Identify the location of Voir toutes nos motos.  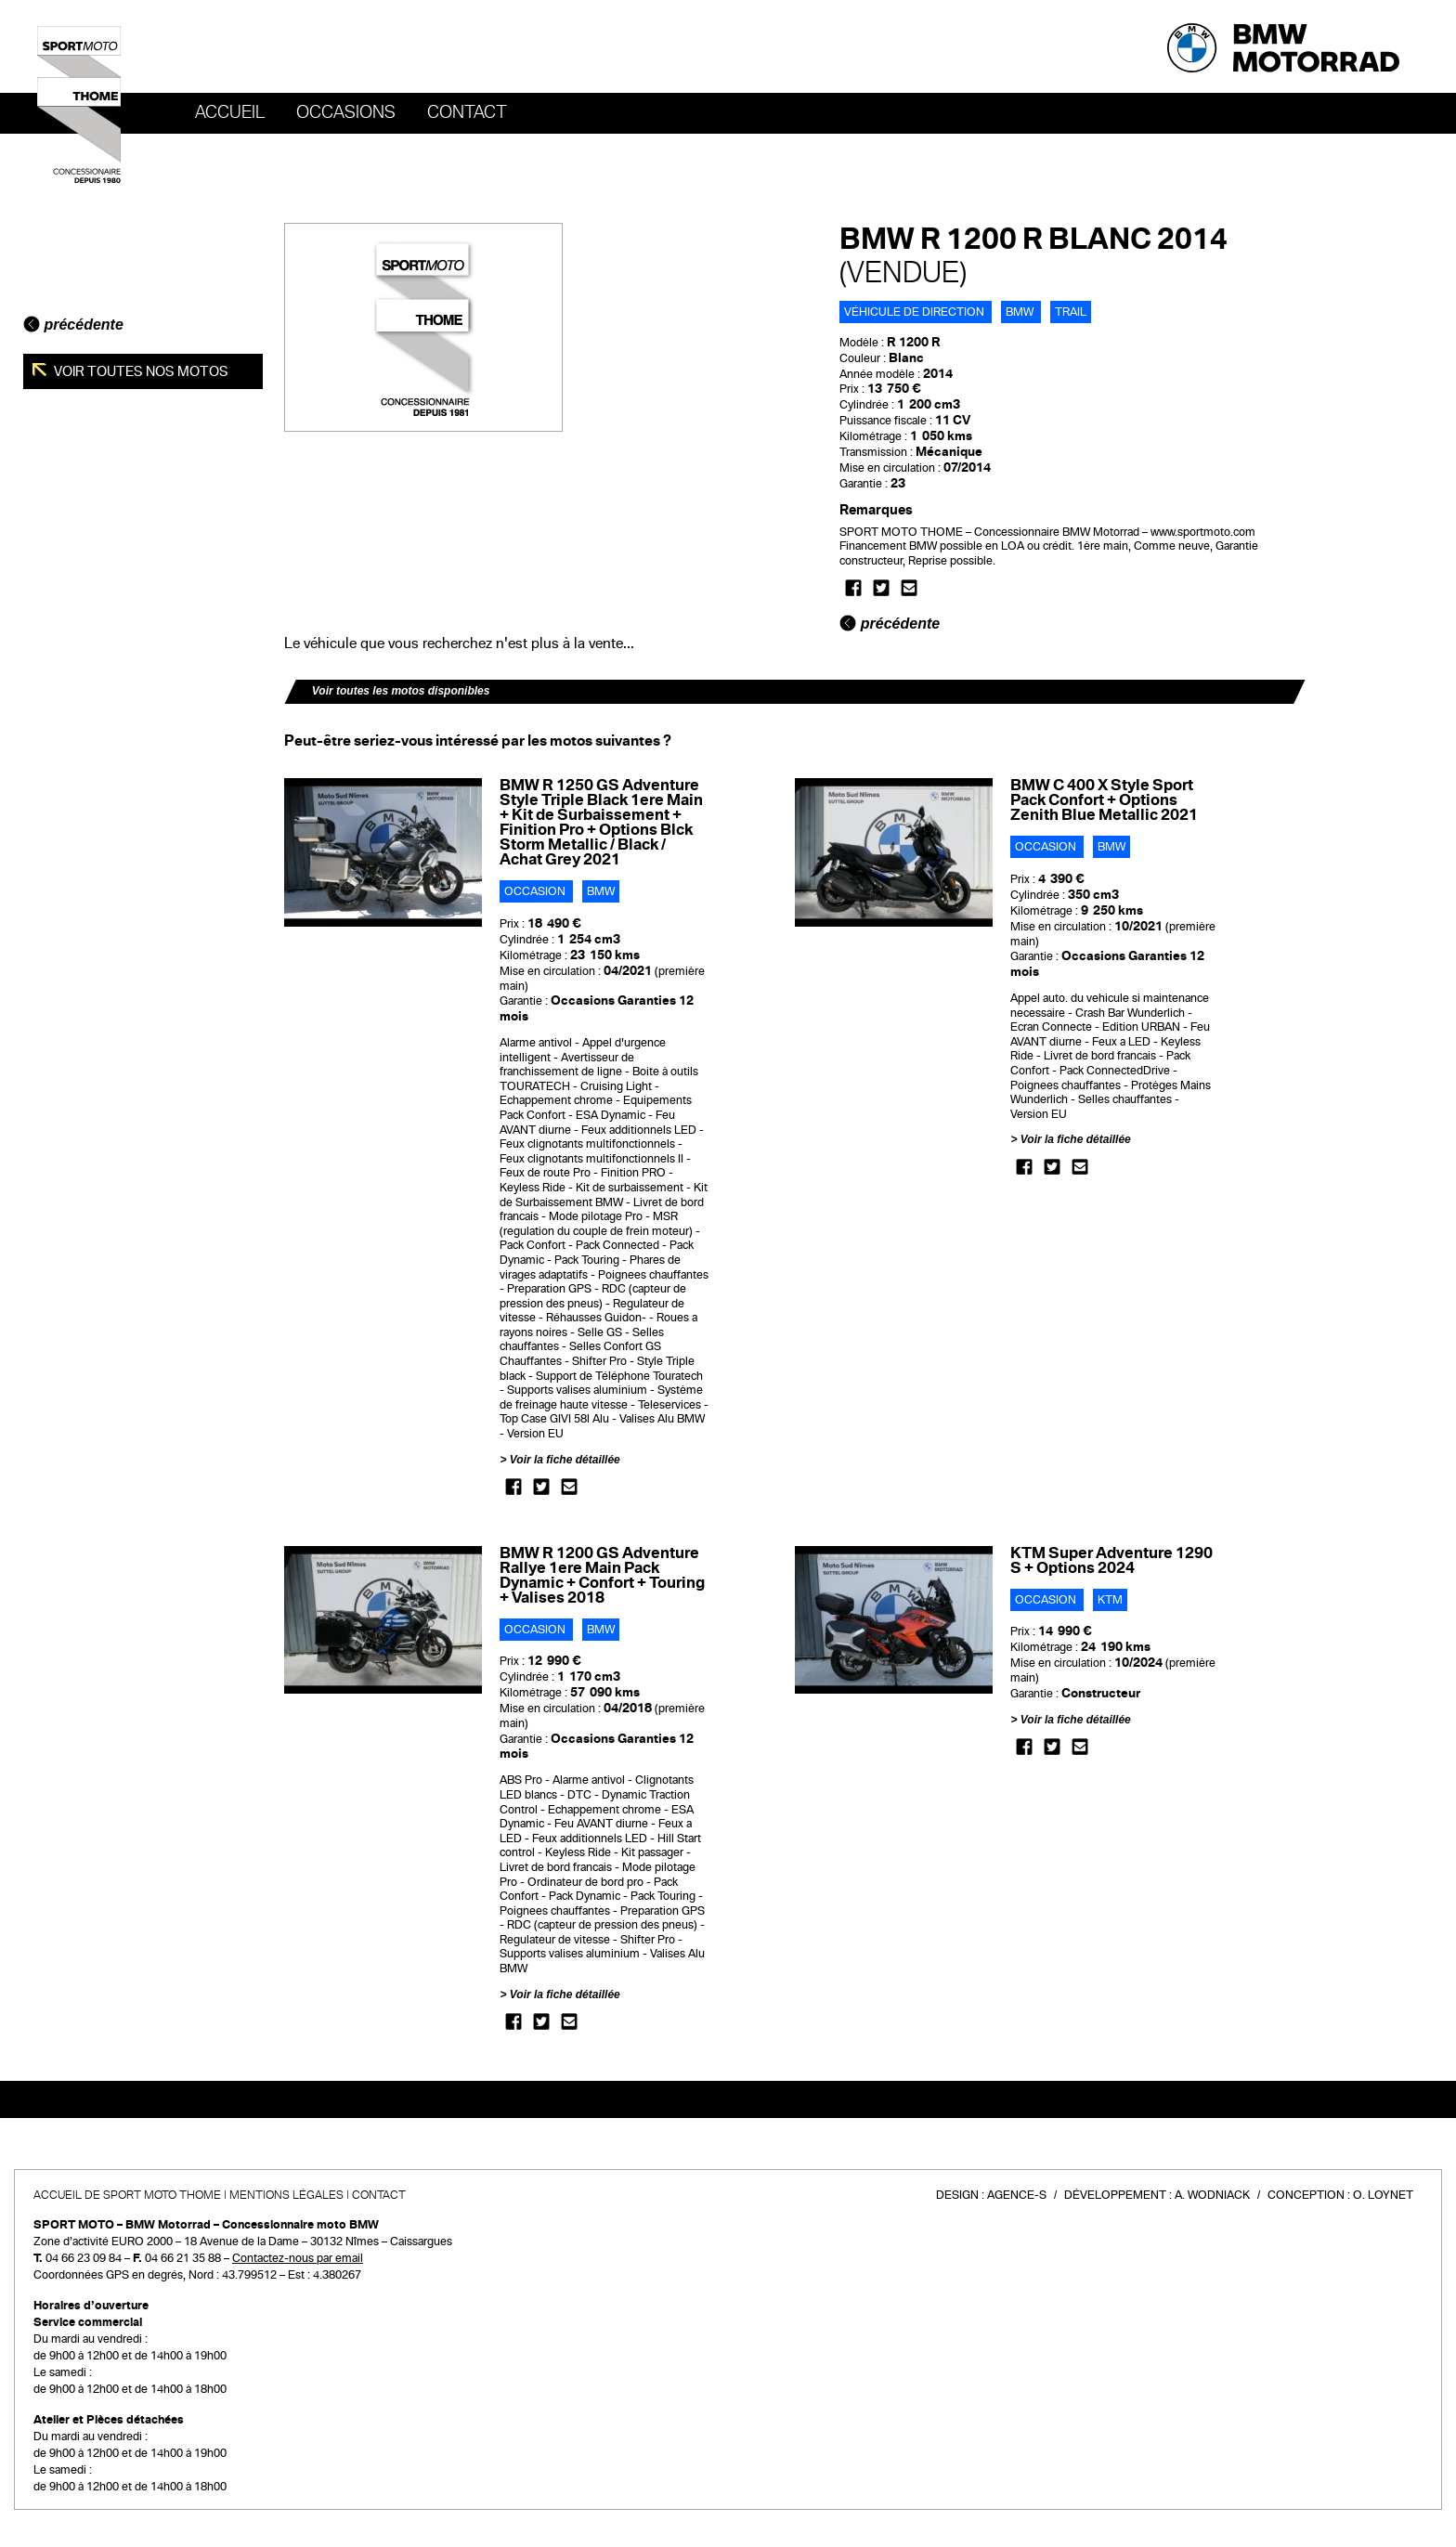
(139, 371).